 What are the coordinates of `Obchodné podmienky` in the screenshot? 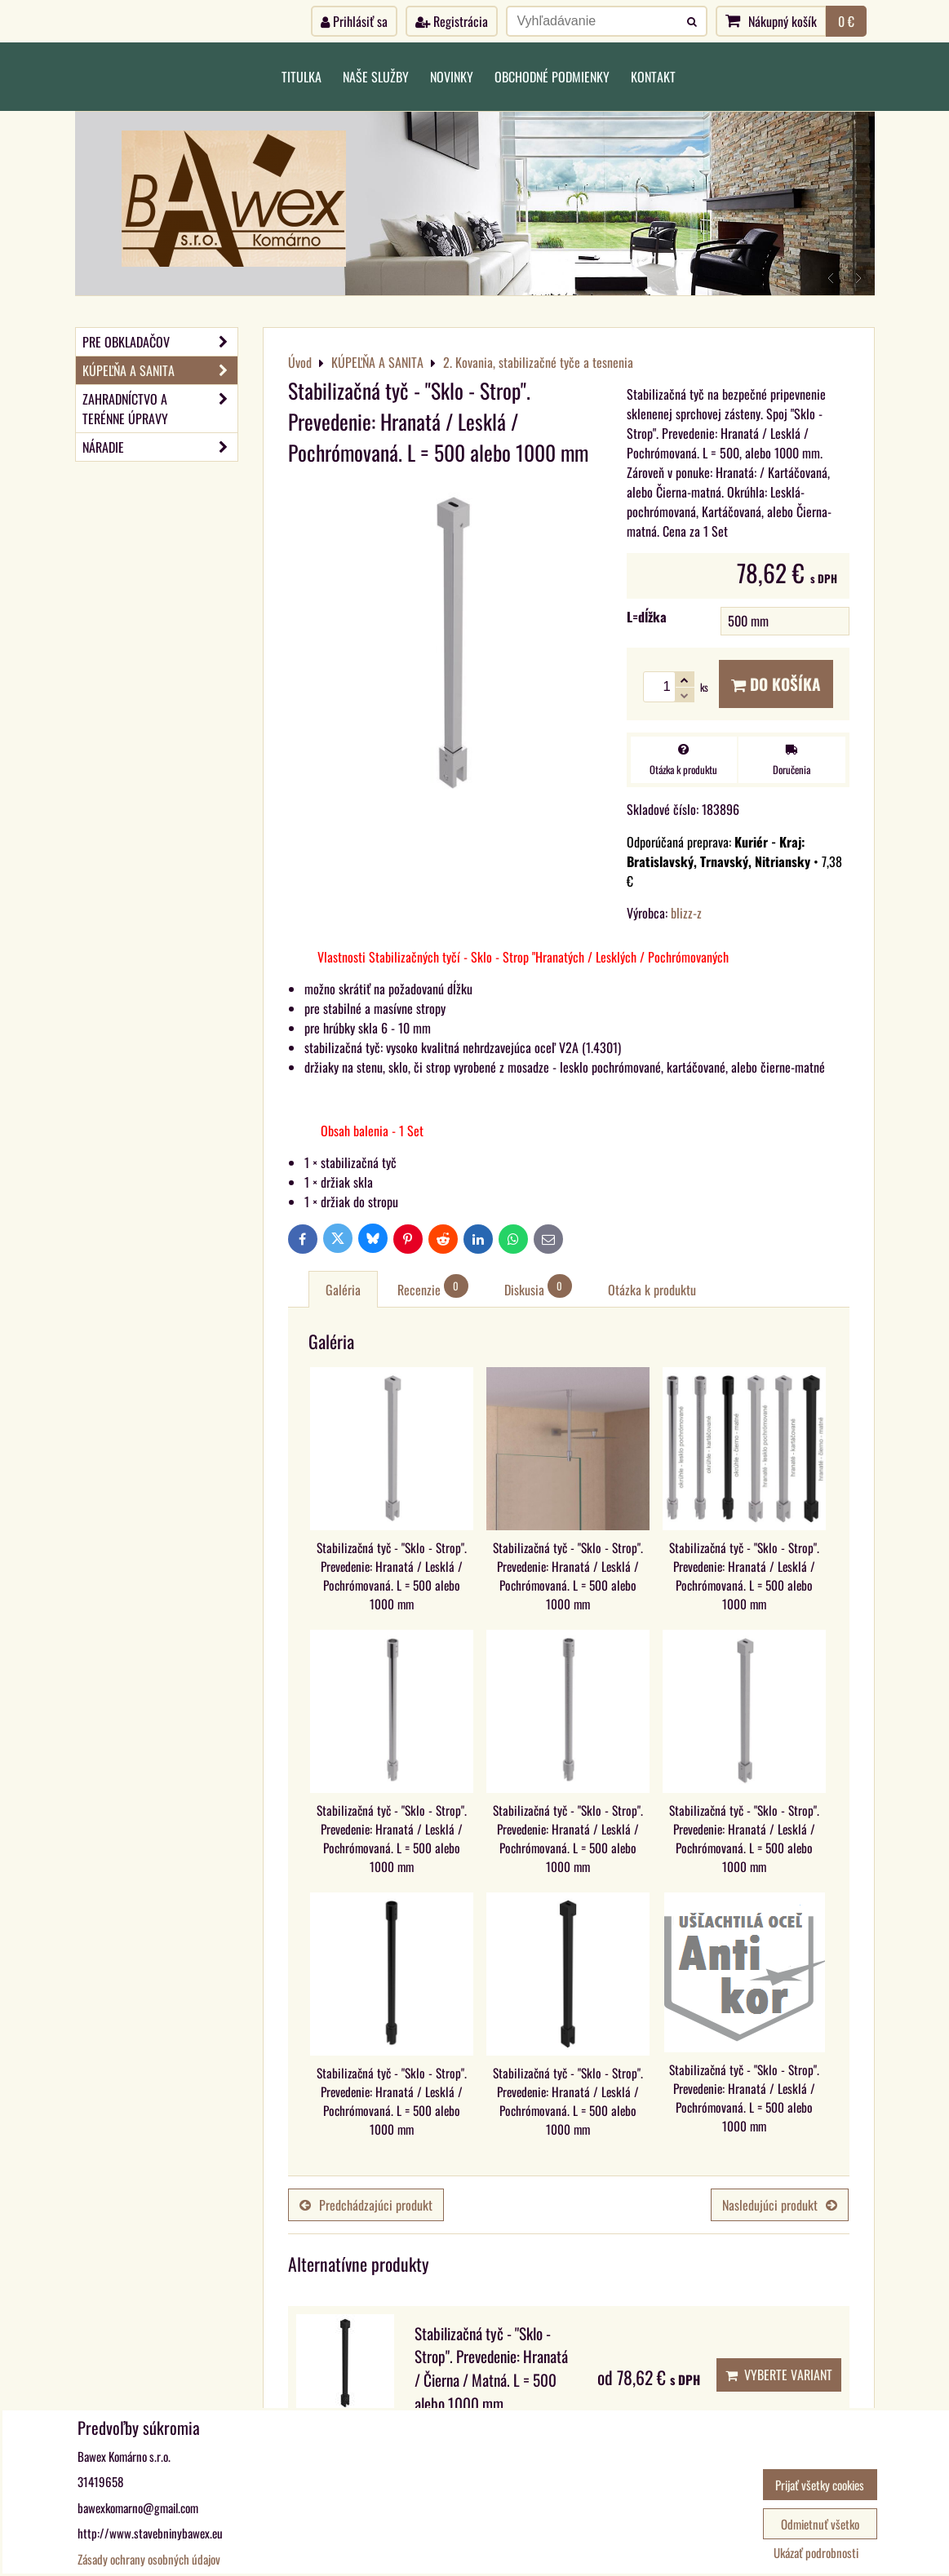 It's located at (552, 76).